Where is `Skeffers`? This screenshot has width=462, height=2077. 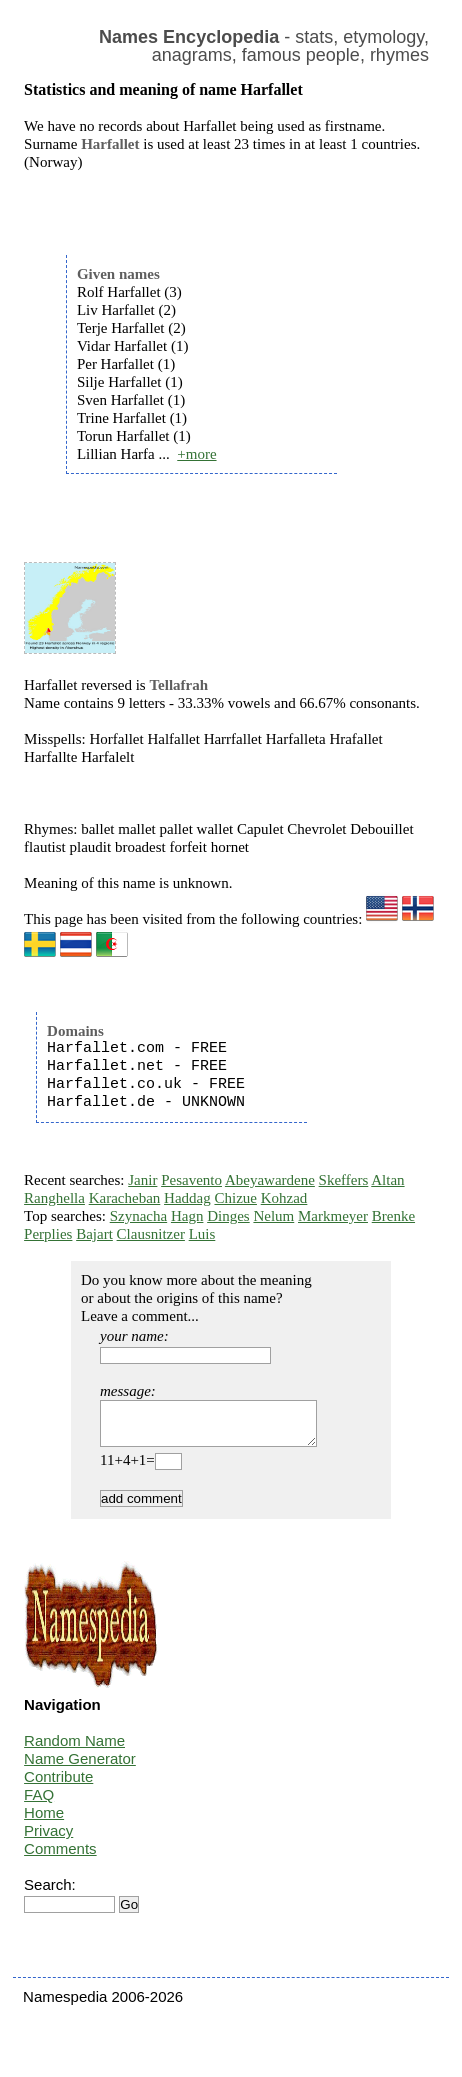
Skeffers is located at coordinates (344, 1180).